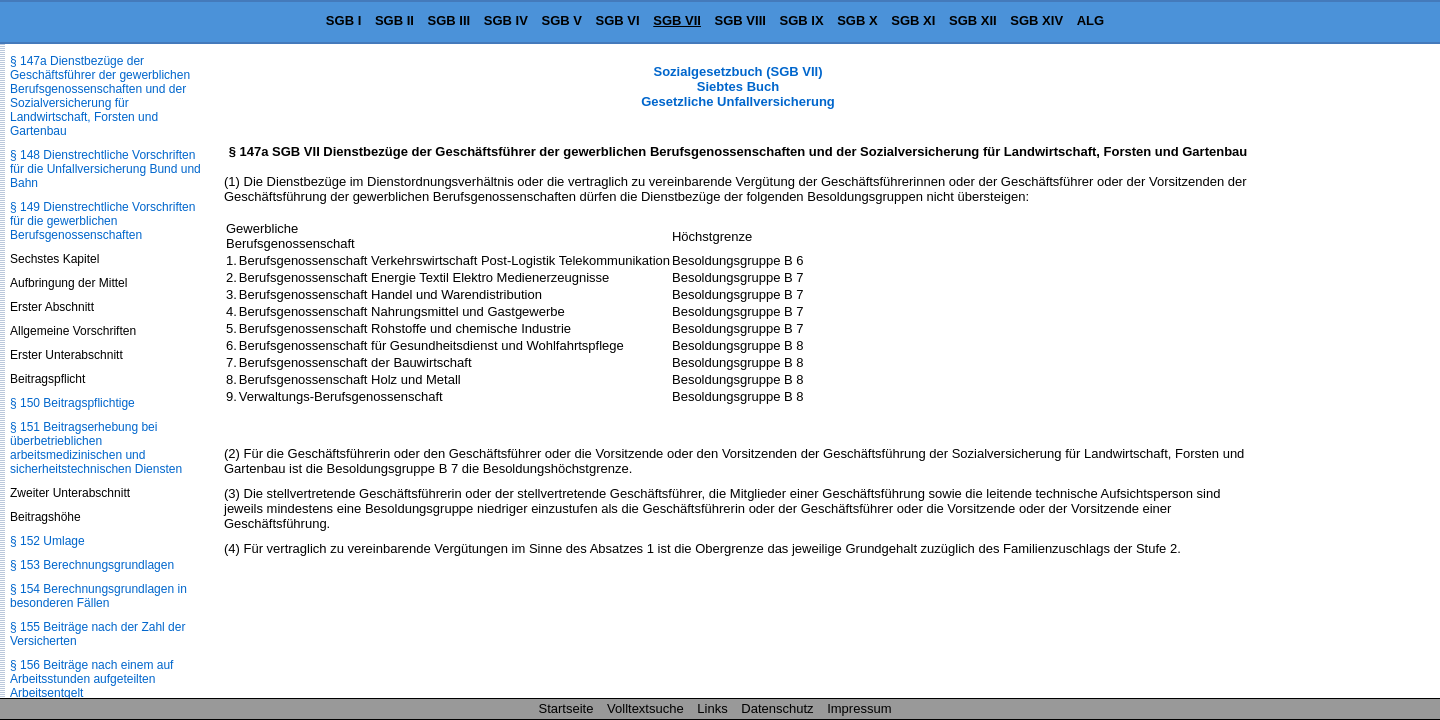 This screenshot has height=720, width=1440. I want to click on SGB I, so click(343, 20).